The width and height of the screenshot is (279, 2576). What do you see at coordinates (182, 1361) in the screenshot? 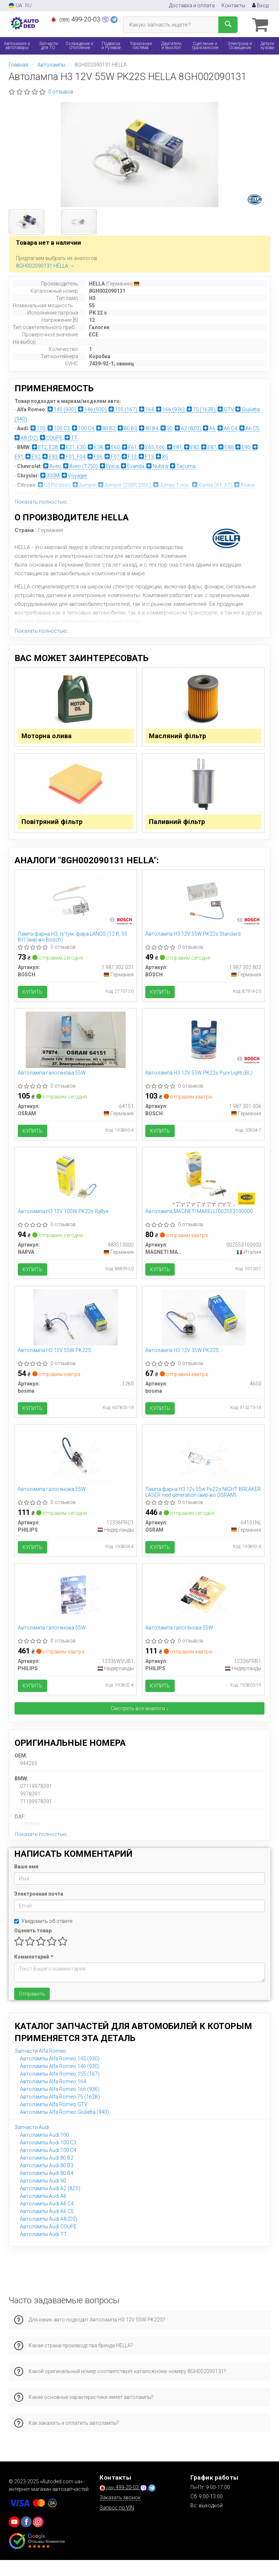
I see `Автолампа H3 12V 35W PK22S` at bounding box center [182, 1361].